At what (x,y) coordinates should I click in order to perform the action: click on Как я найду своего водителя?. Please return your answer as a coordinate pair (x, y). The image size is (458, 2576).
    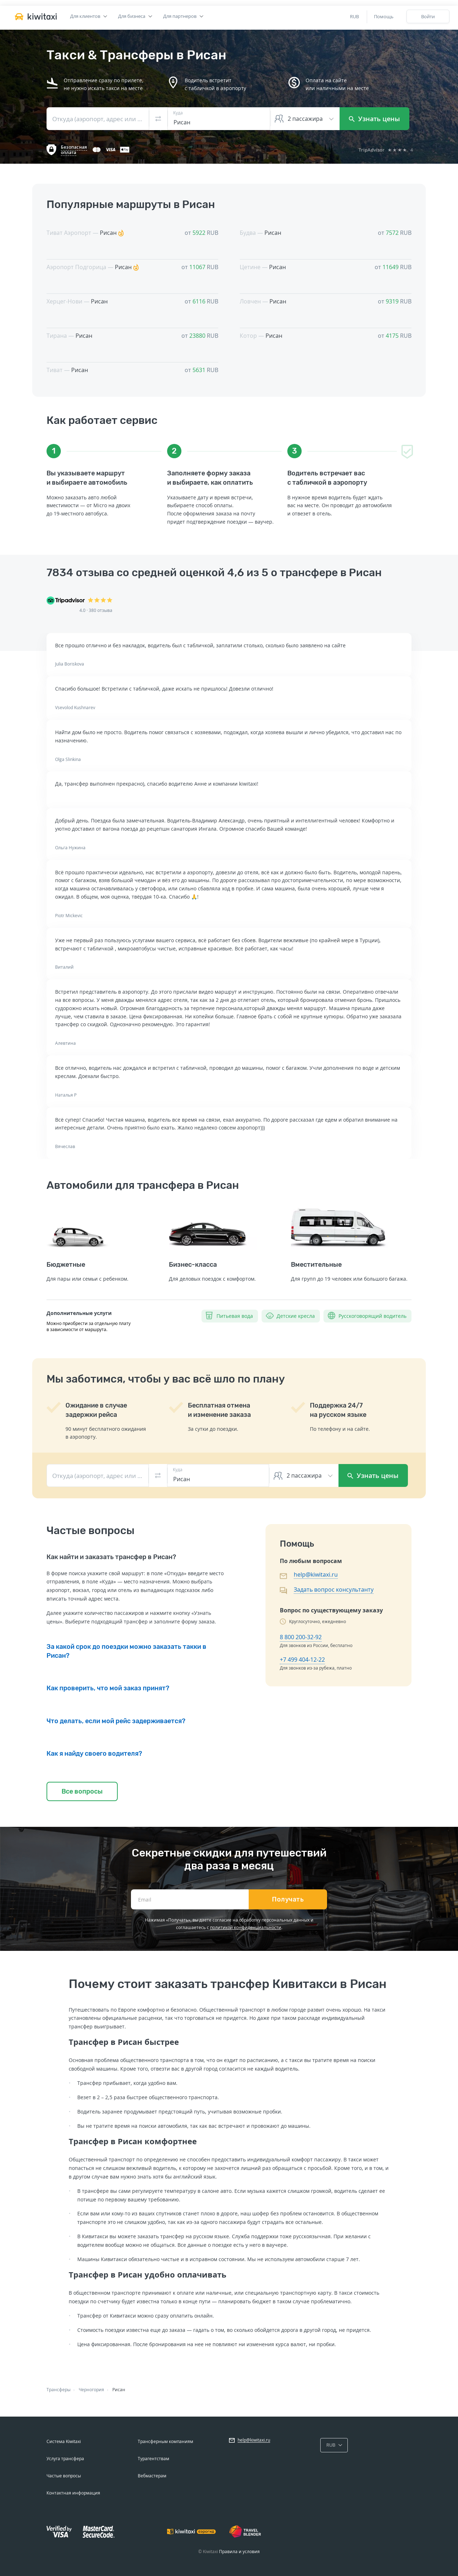
    Looking at the image, I should click on (94, 1753).